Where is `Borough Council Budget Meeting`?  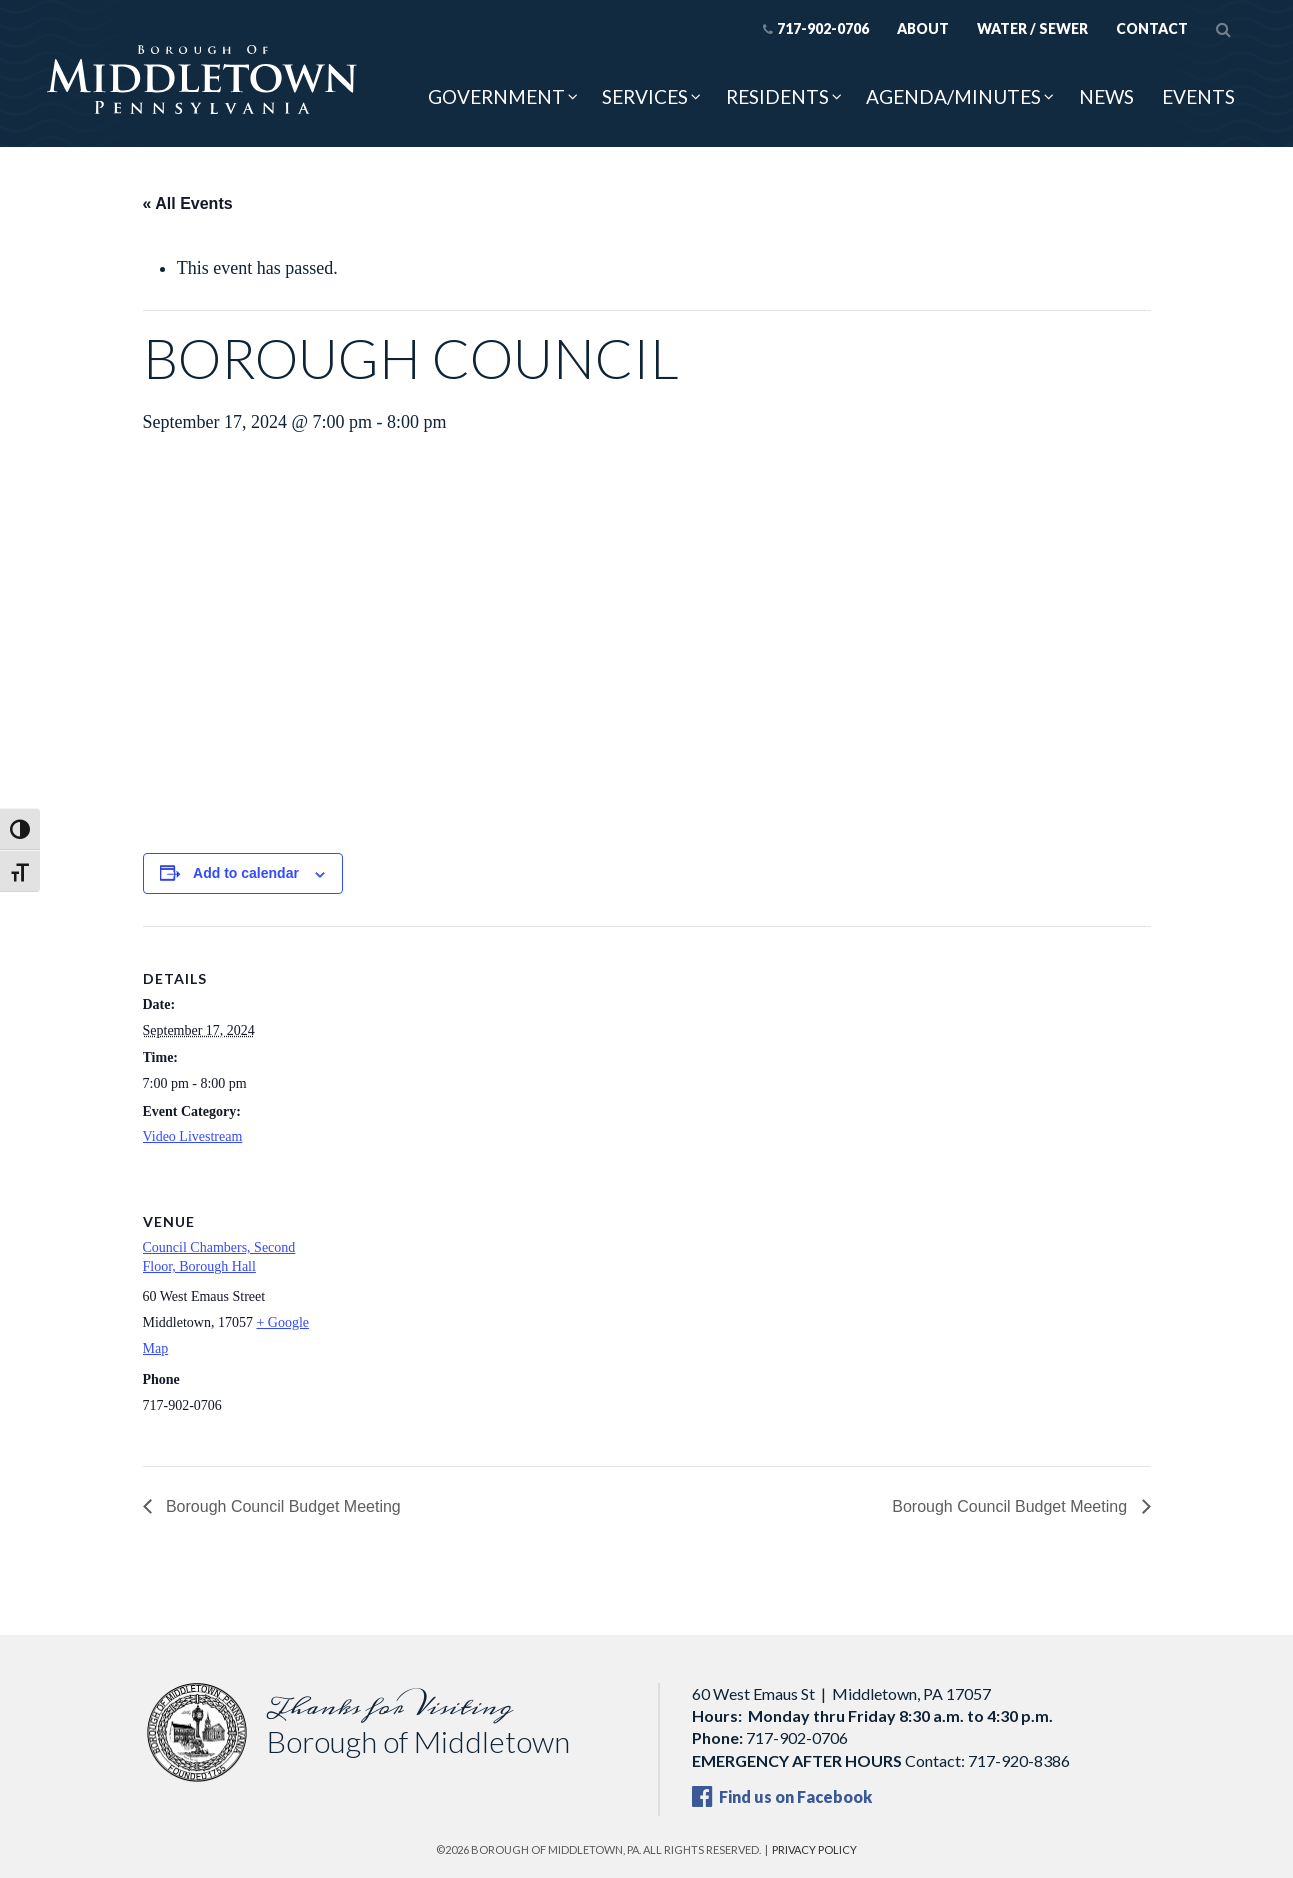
Borough Council Budget Meeting is located at coordinates (281, 1506).